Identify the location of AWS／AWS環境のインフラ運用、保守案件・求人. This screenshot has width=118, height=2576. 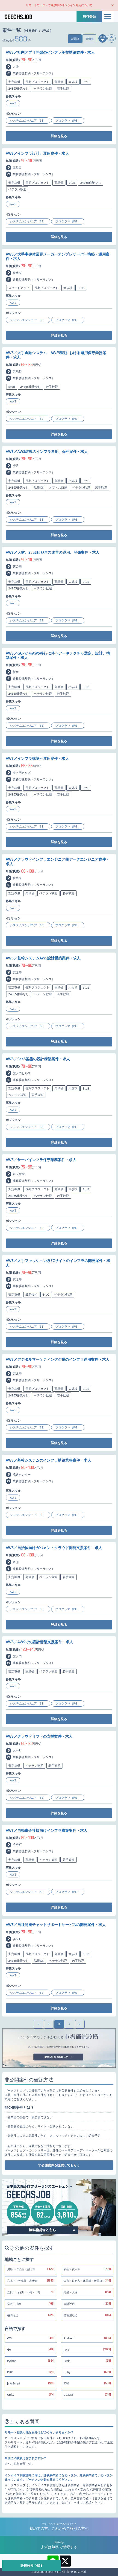
(47, 451).